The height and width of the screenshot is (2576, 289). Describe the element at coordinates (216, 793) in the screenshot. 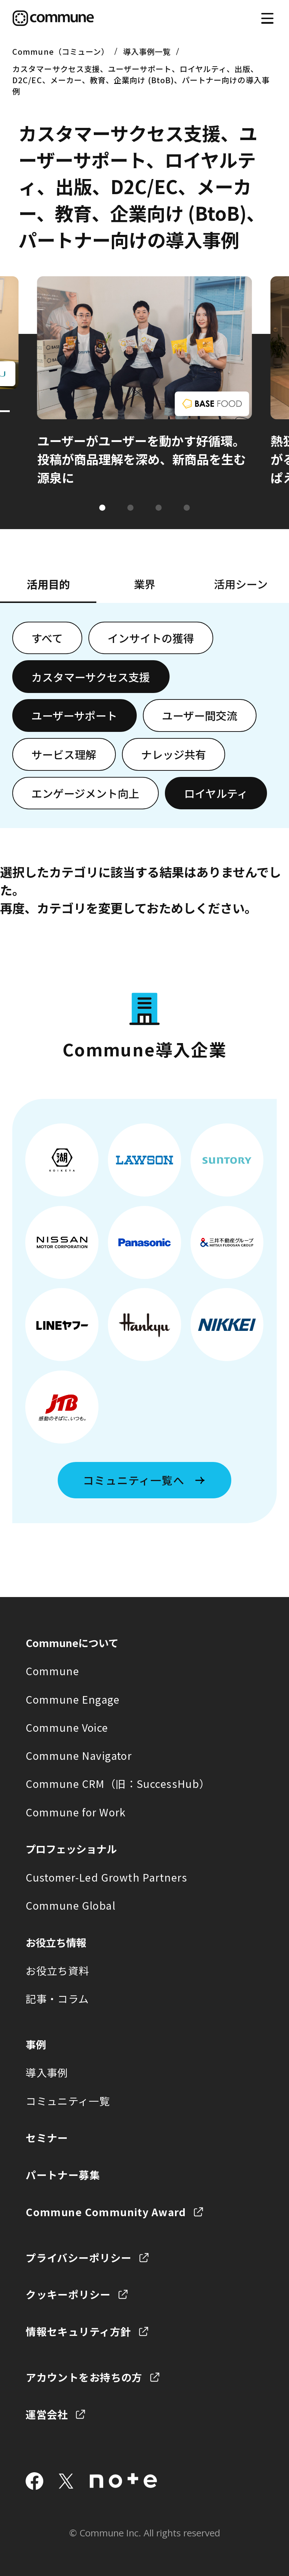

I see `ロイヤルティ` at that location.